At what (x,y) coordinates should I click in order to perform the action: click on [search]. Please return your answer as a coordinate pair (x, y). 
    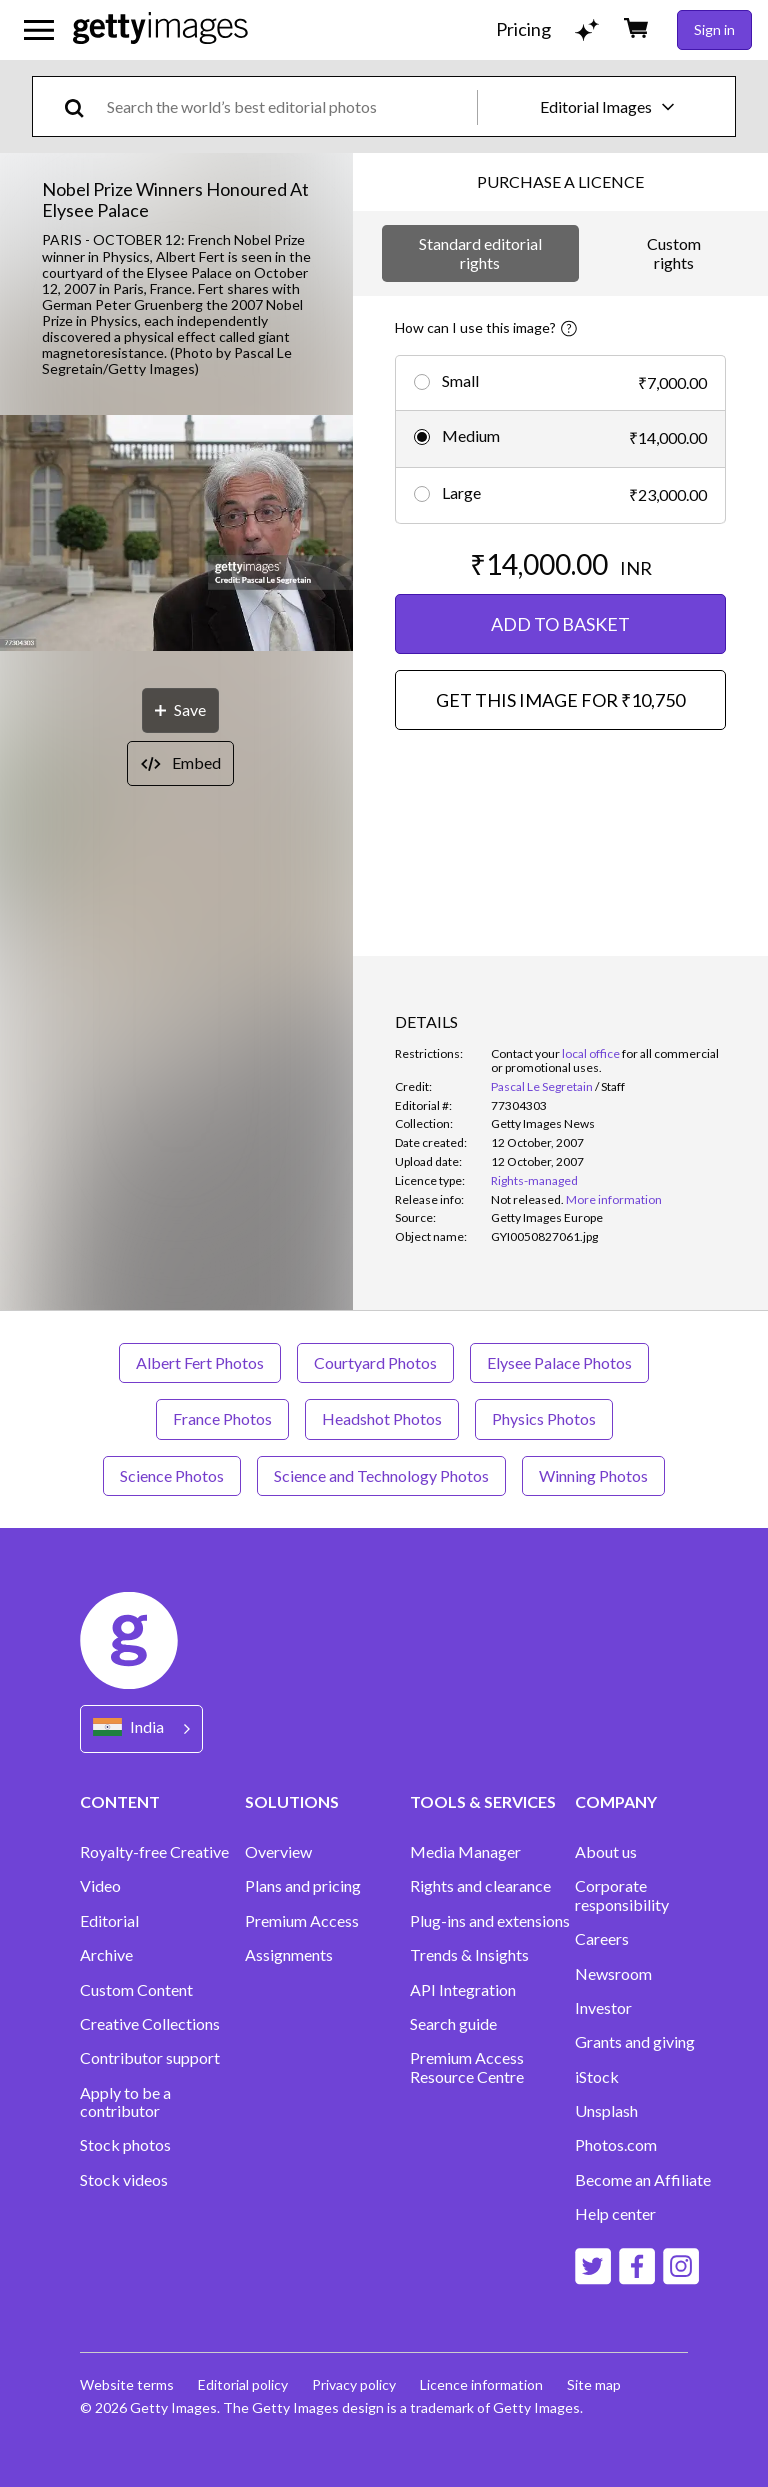
    Looking at the image, I should click on (82, 106).